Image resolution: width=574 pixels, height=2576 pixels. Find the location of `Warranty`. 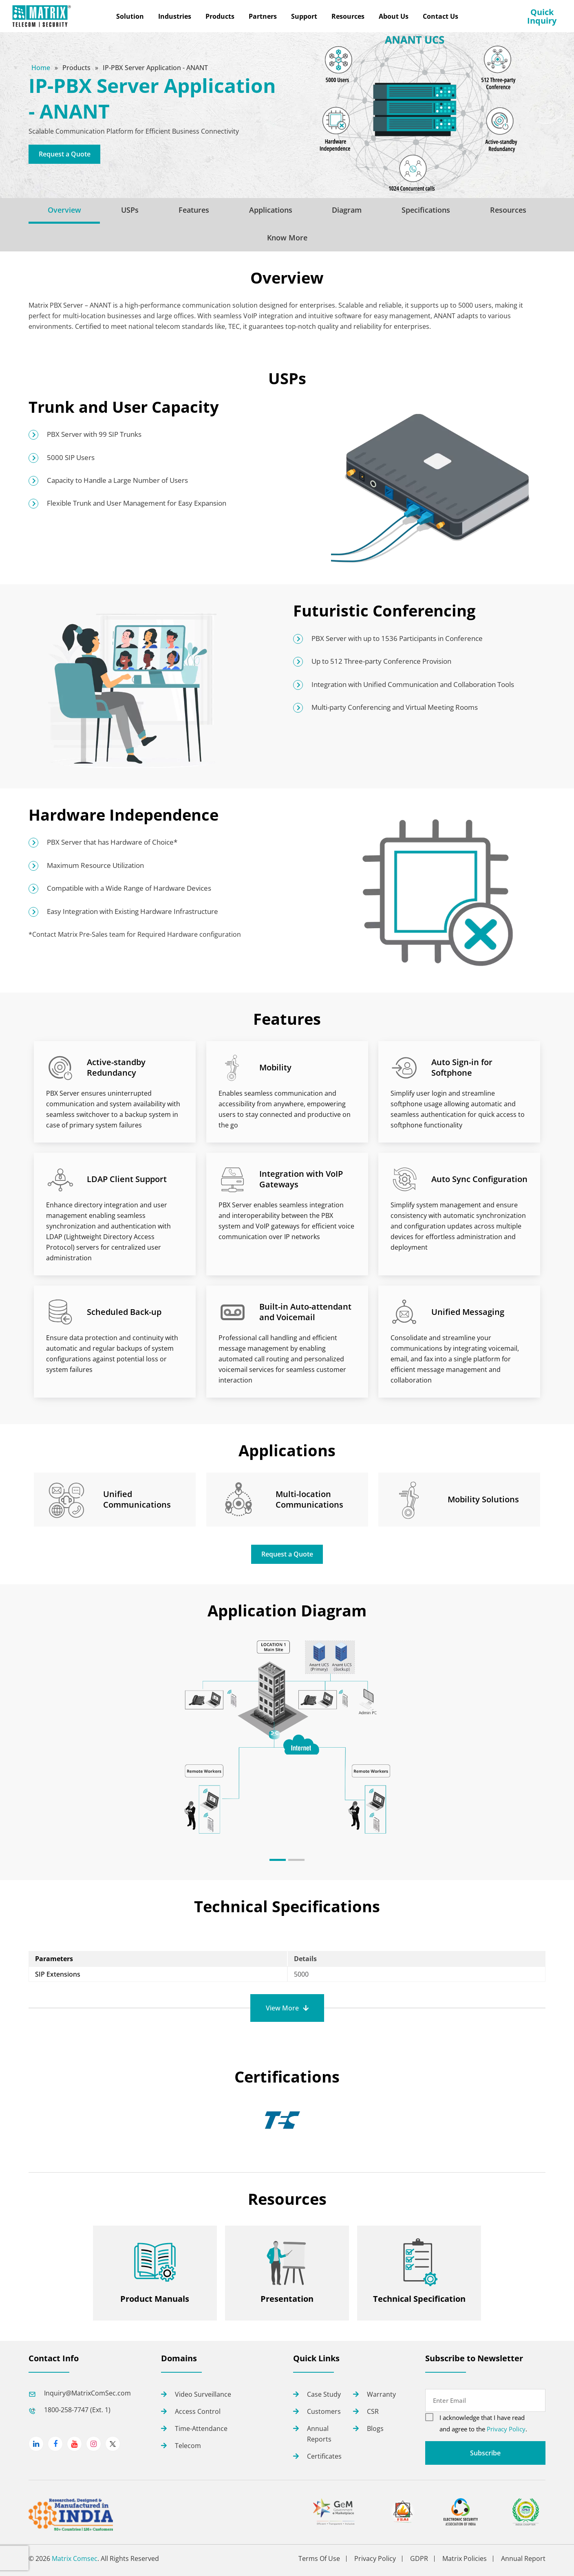

Warranty is located at coordinates (381, 2394).